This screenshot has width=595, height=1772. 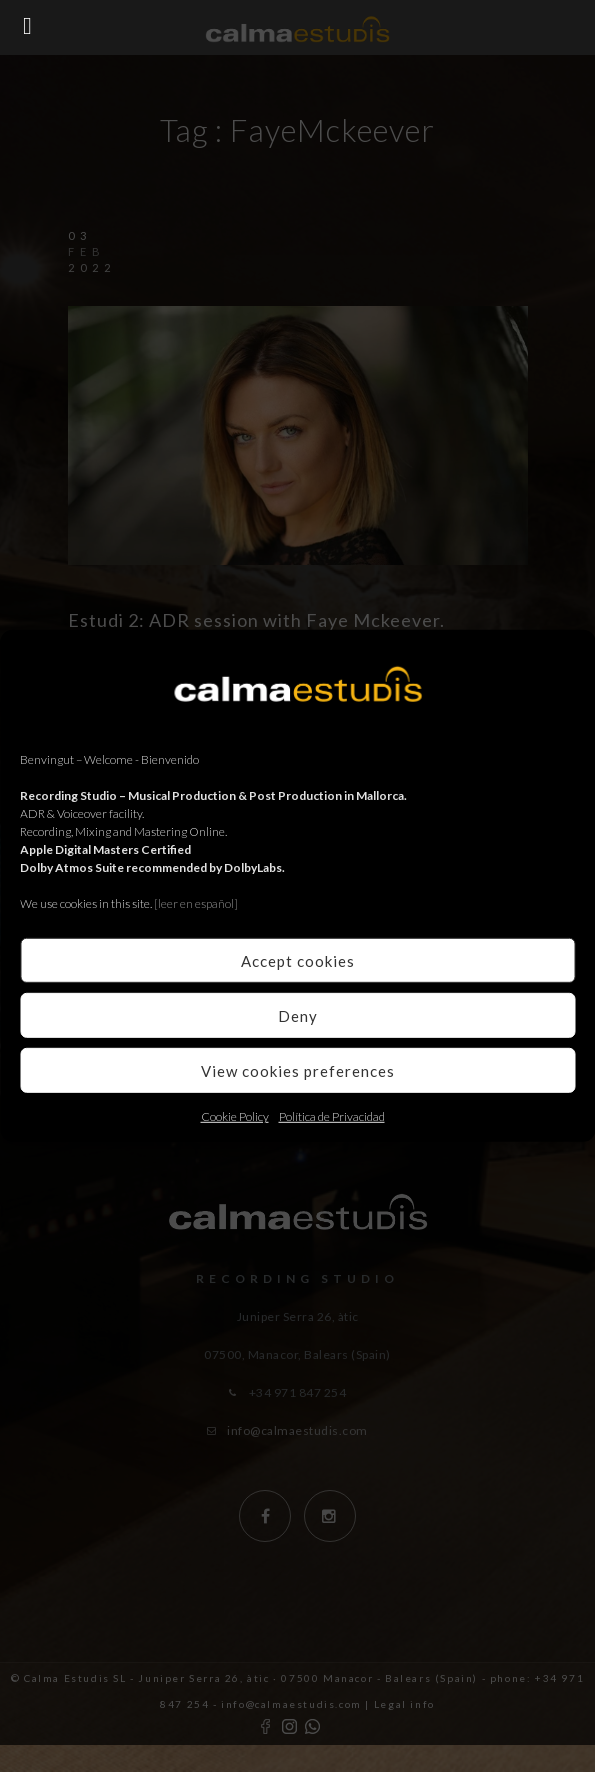 I want to click on Cookie Policy, so click(x=235, y=1116).